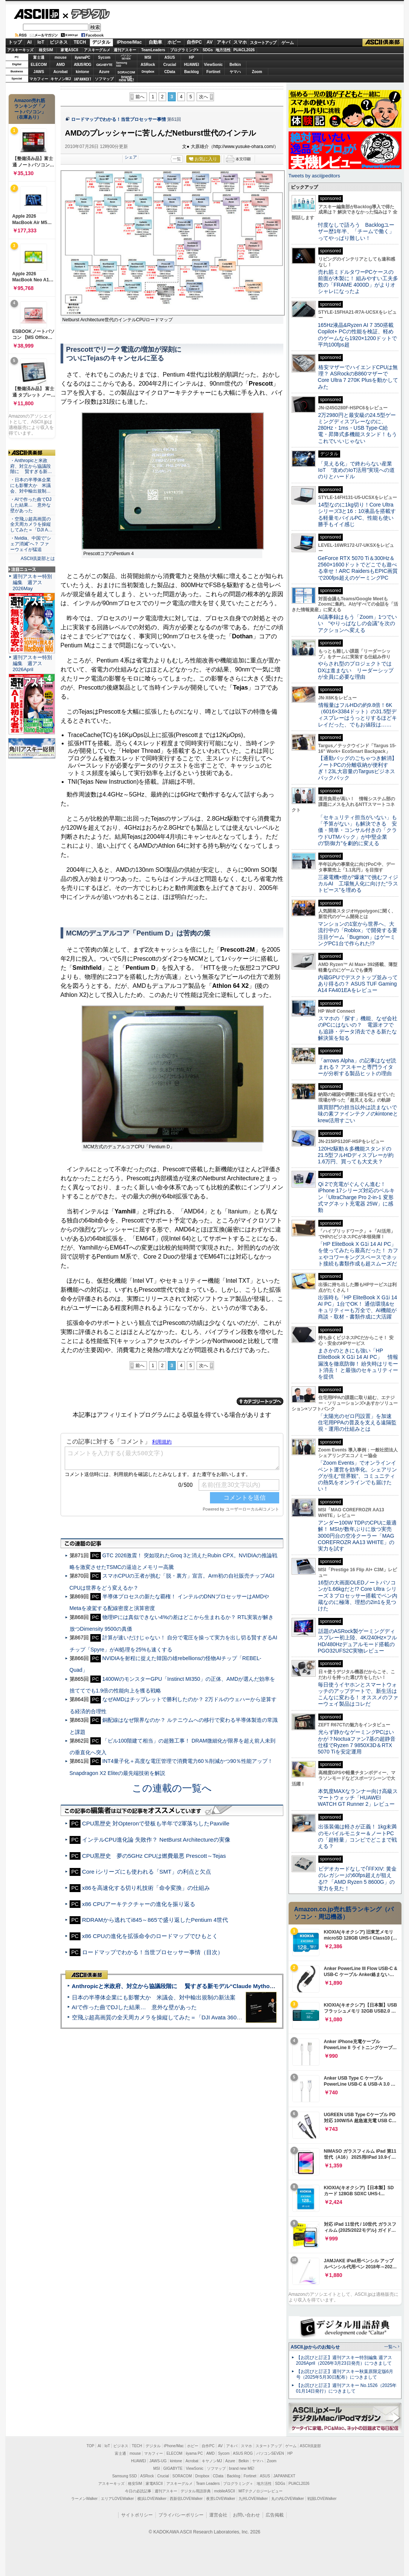  What do you see at coordinates (314, 176) in the screenshot?
I see `Tweets by asciijpeditors` at bounding box center [314, 176].